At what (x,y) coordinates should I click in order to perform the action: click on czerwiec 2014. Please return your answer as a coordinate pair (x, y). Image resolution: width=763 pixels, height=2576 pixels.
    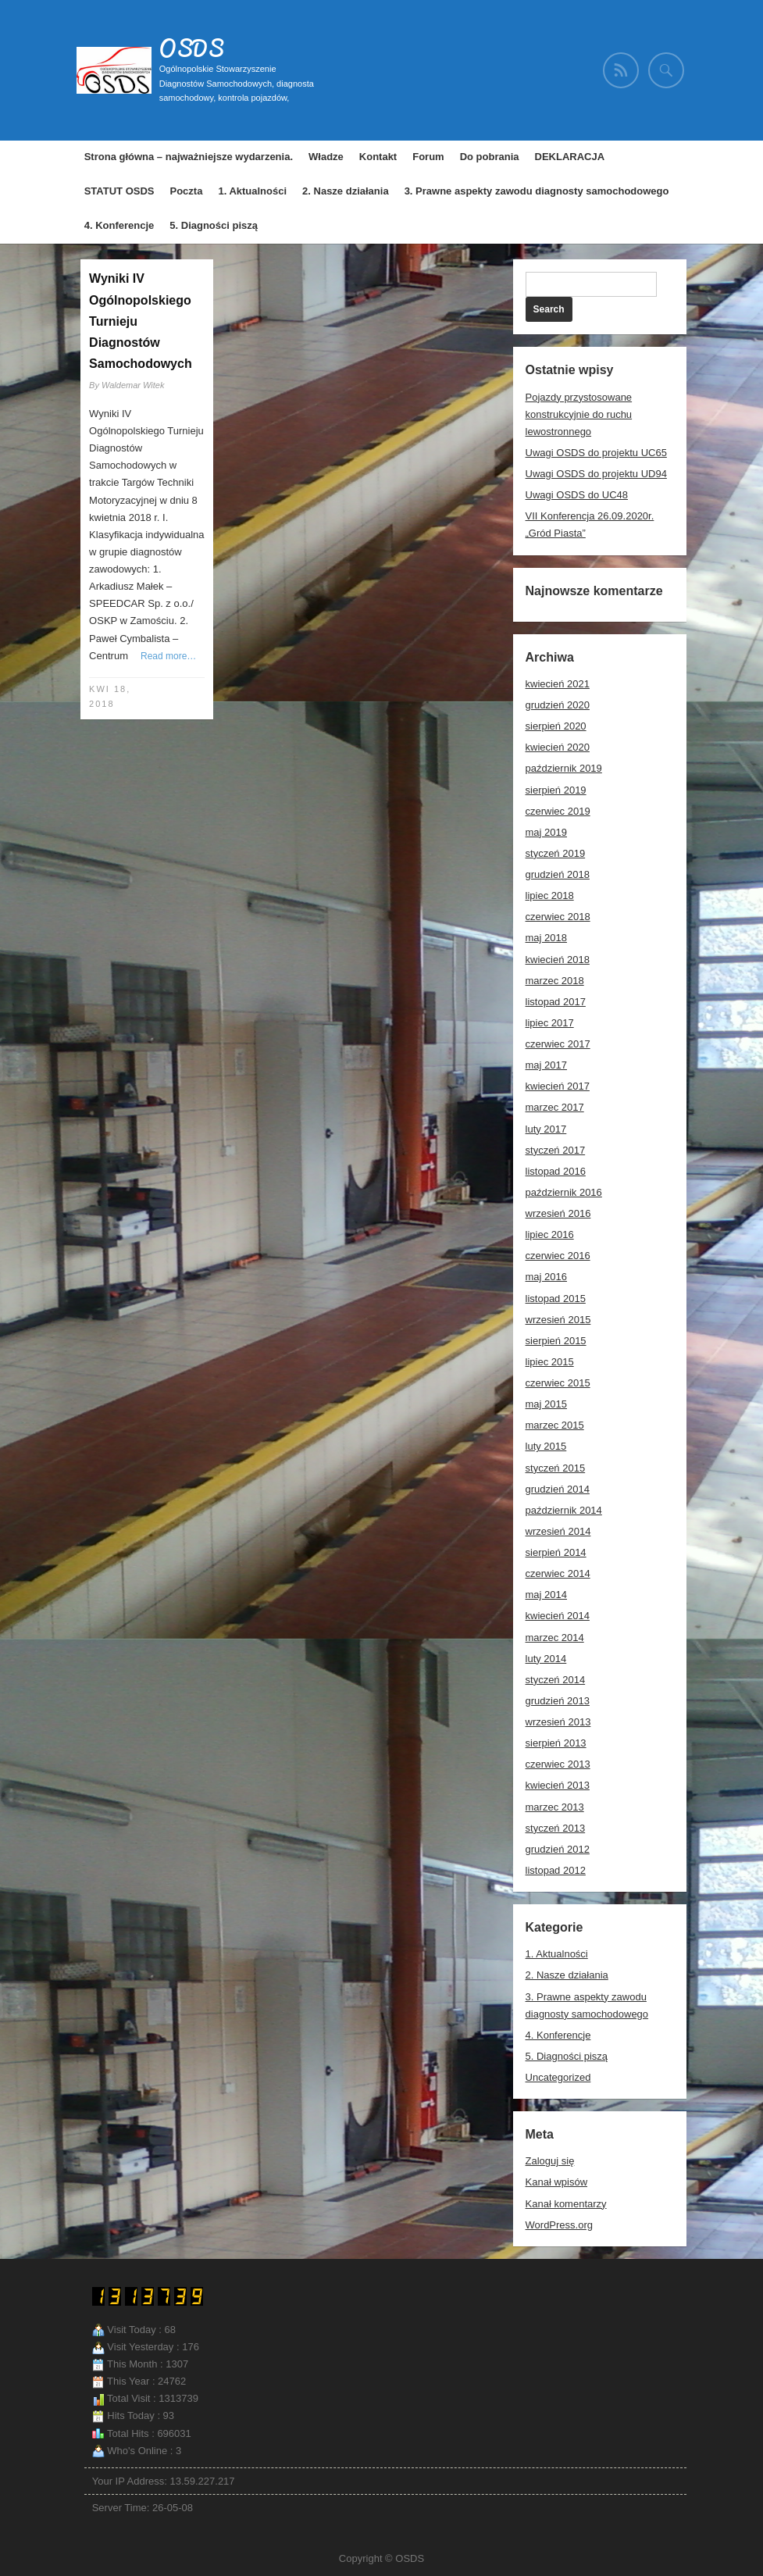
    Looking at the image, I should click on (558, 1573).